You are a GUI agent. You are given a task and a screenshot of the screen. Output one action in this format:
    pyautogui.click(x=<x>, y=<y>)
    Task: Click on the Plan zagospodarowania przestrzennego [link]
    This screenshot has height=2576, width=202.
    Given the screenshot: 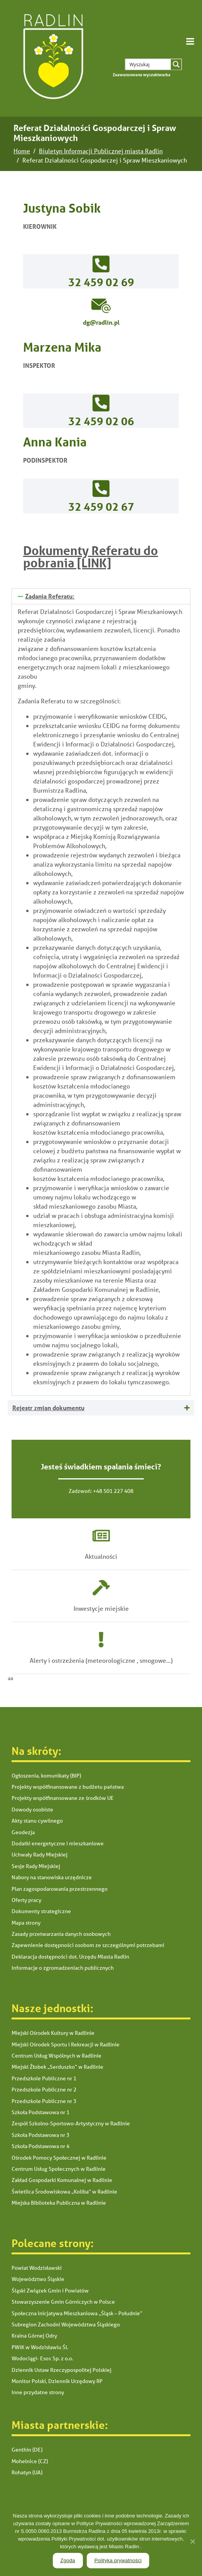 What is the action you would take?
    pyautogui.click(x=60, y=1888)
    